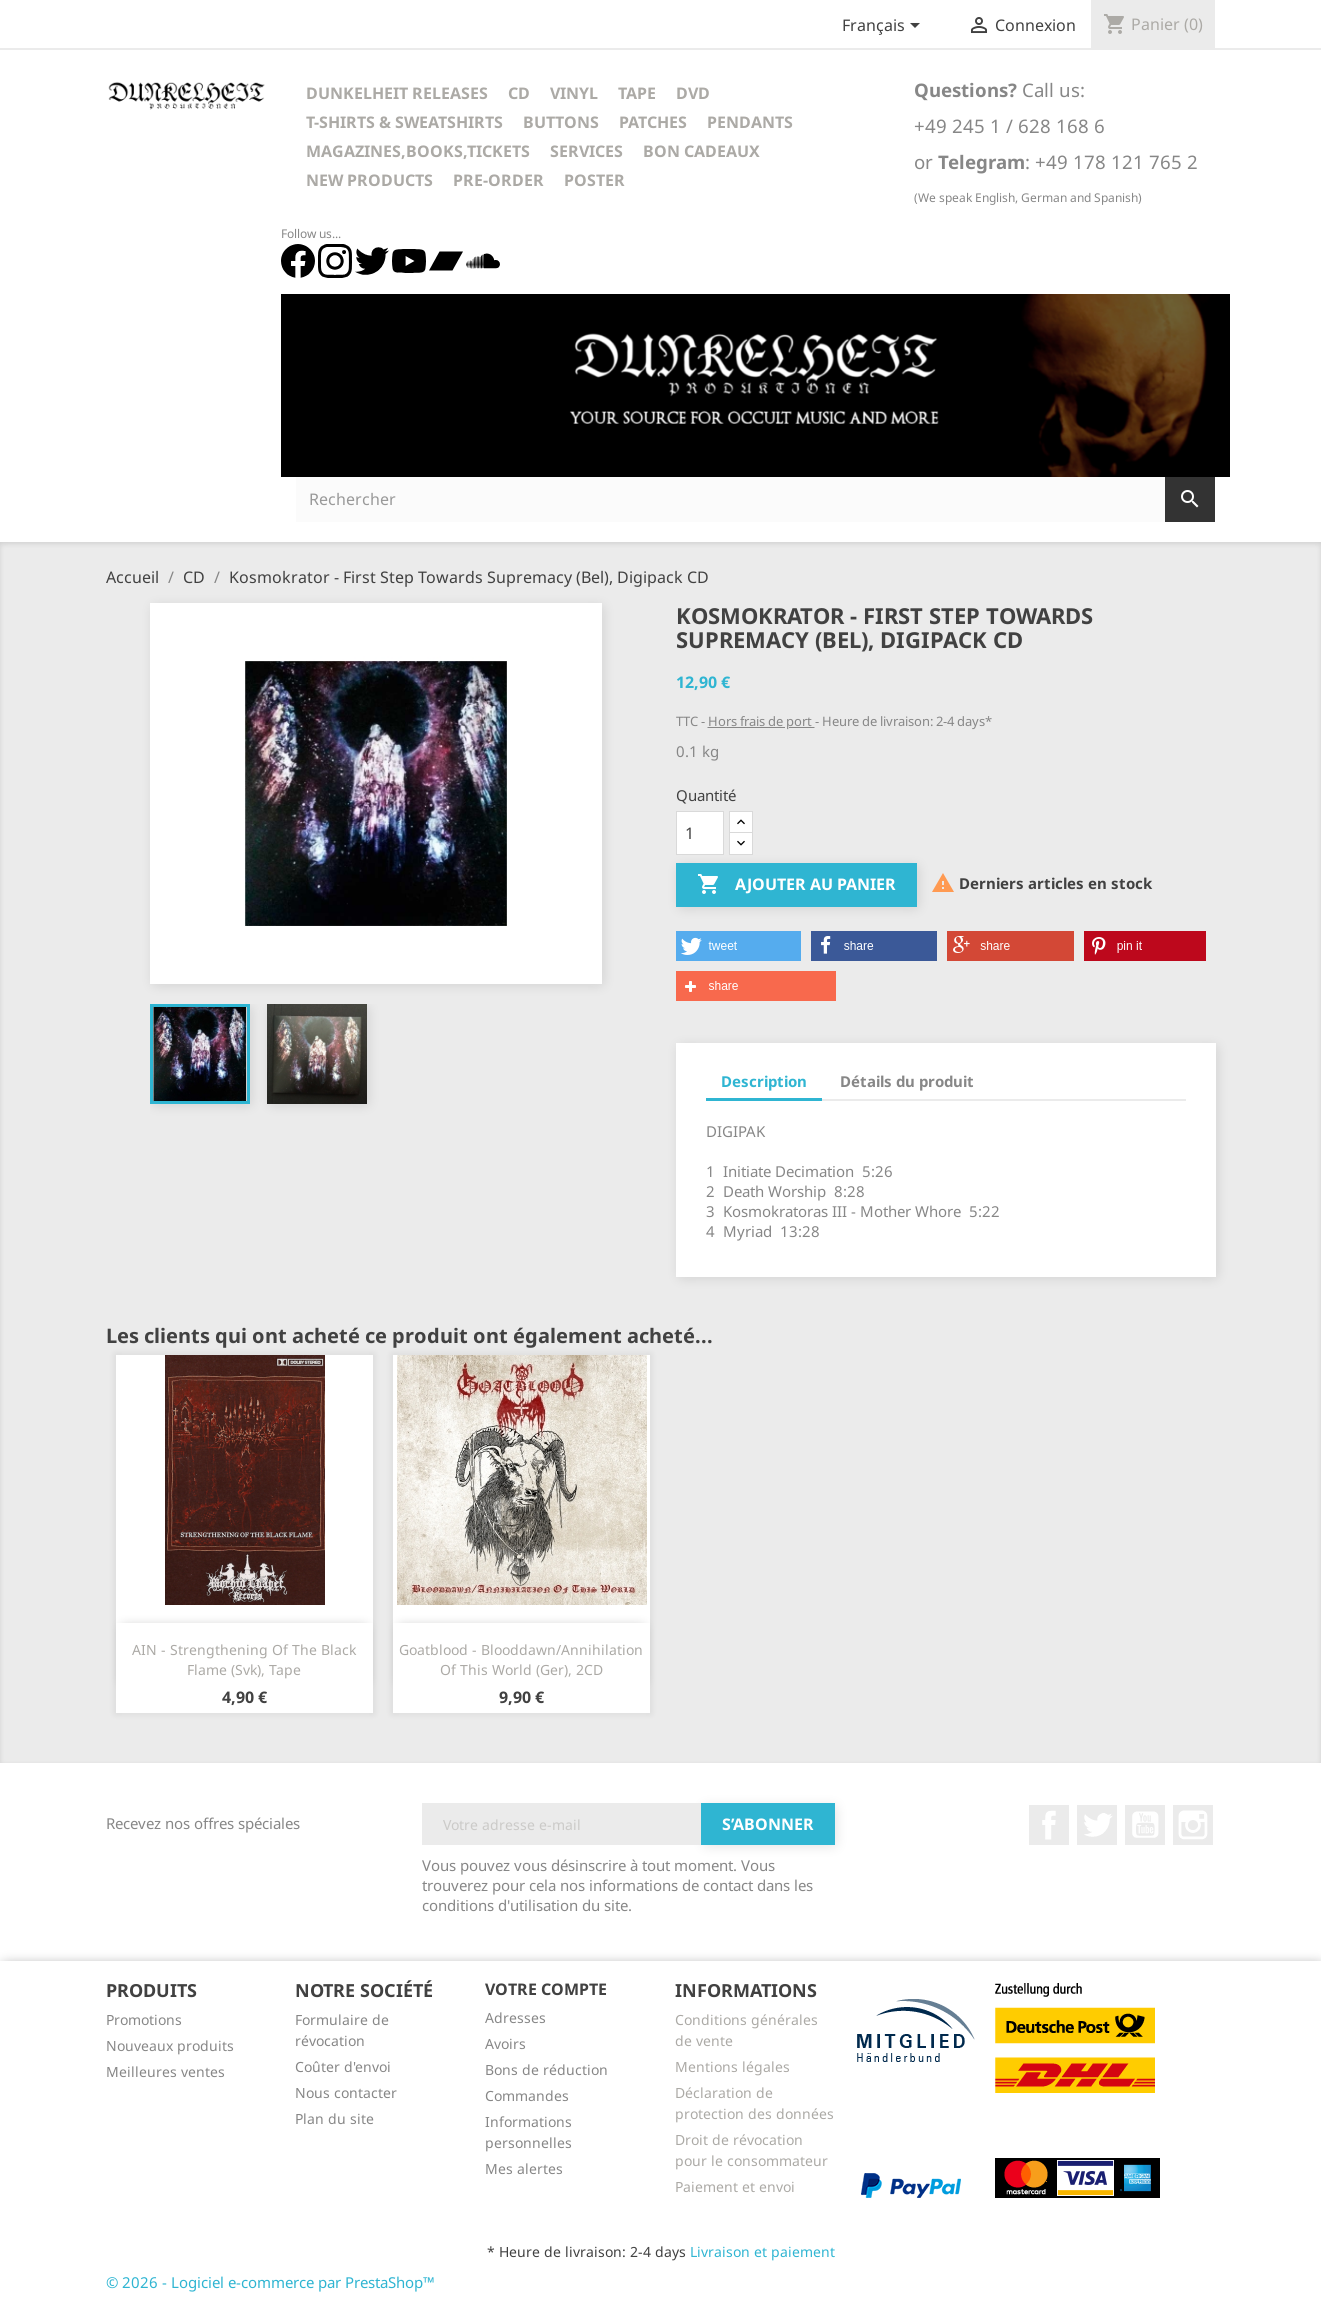  I want to click on Votre compte, so click(546, 1989).